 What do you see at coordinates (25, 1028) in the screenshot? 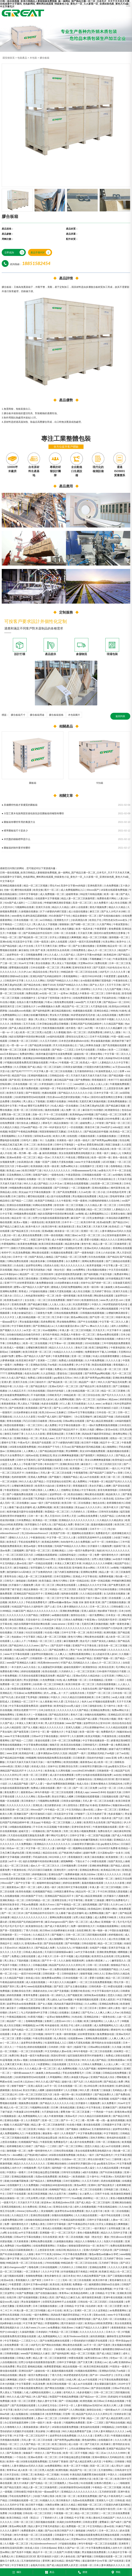
I see `国产成人精品亚洲男人的天堂` at bounding box center [25, 1028].